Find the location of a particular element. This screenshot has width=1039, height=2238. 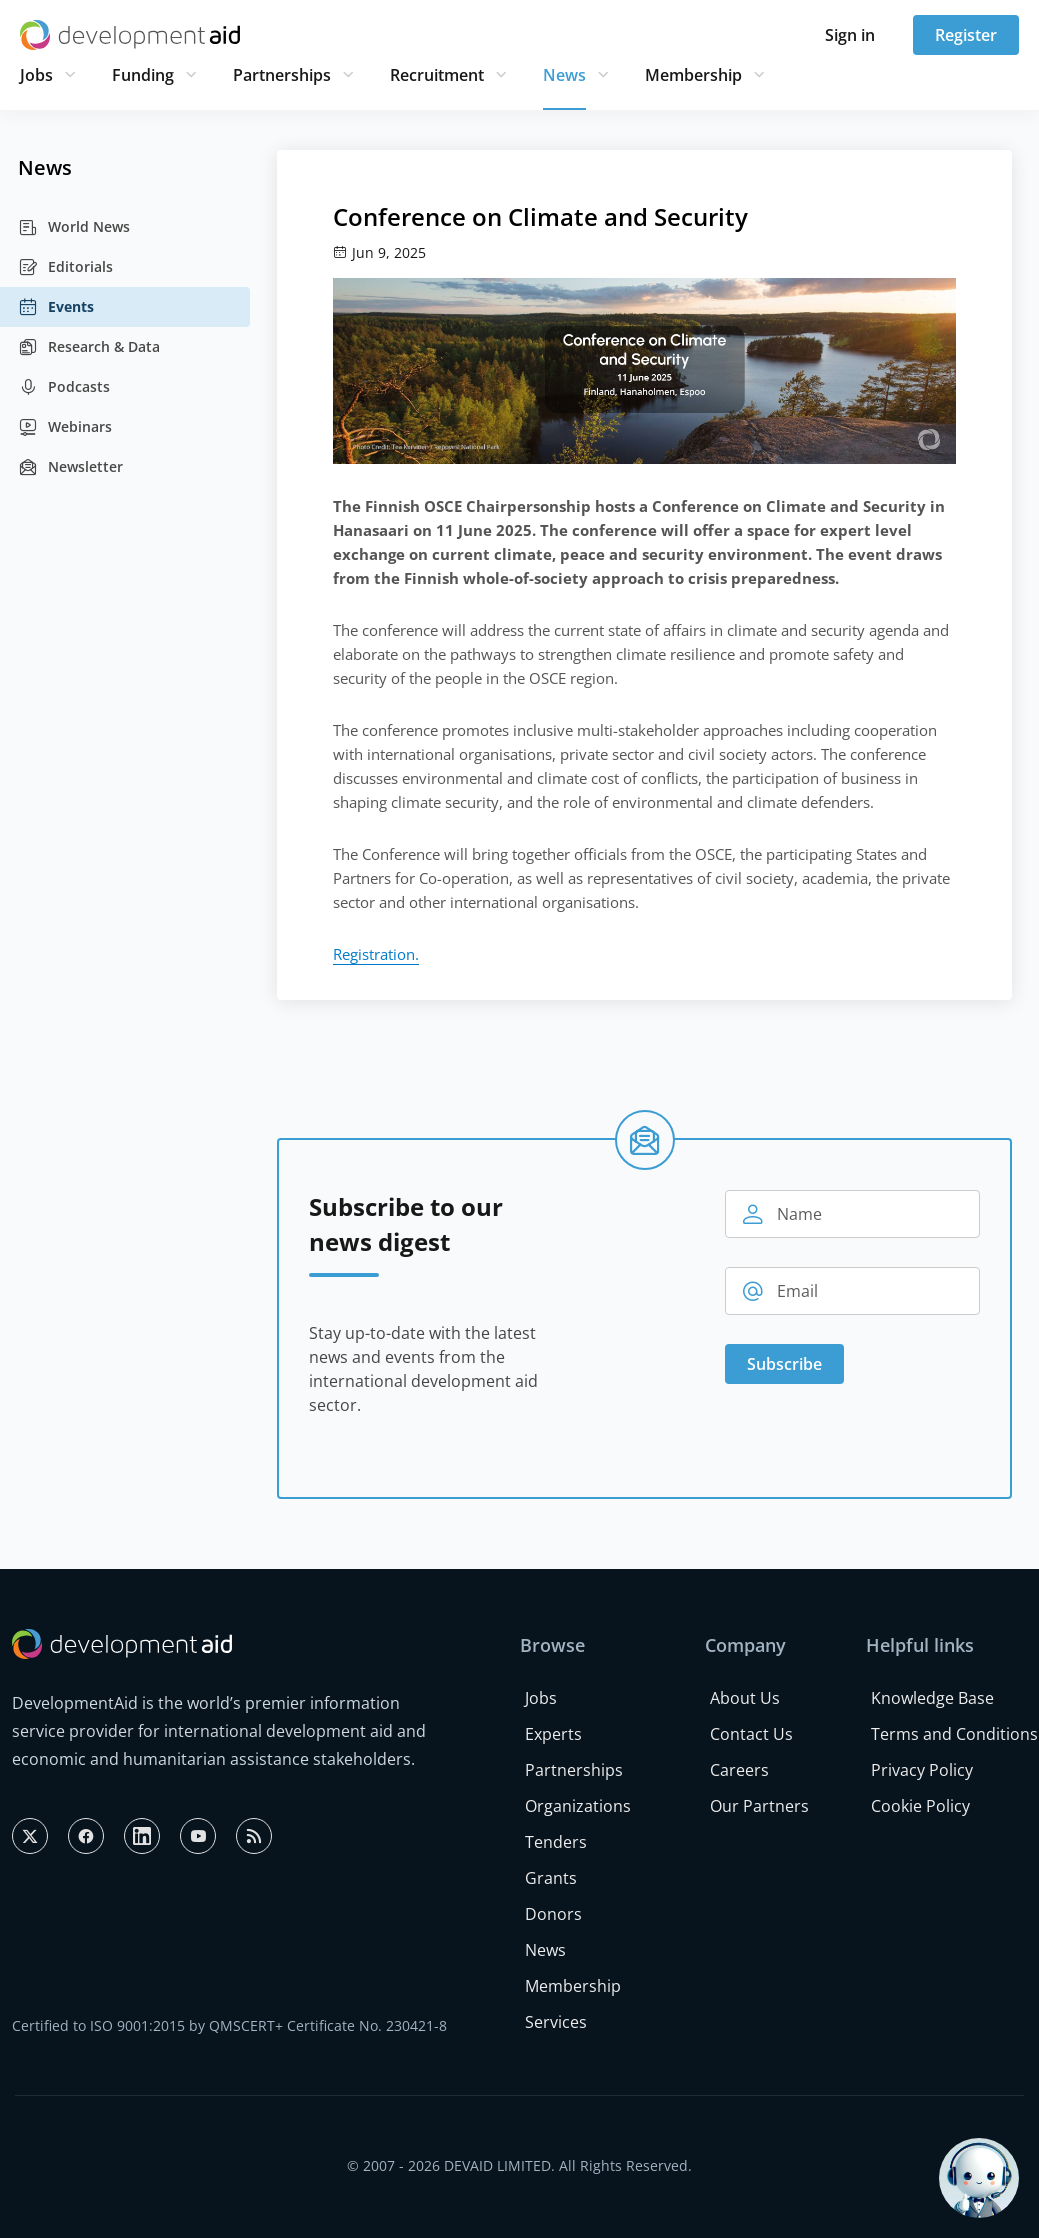

Cookie Policy is located at coordinates (920, 1806).